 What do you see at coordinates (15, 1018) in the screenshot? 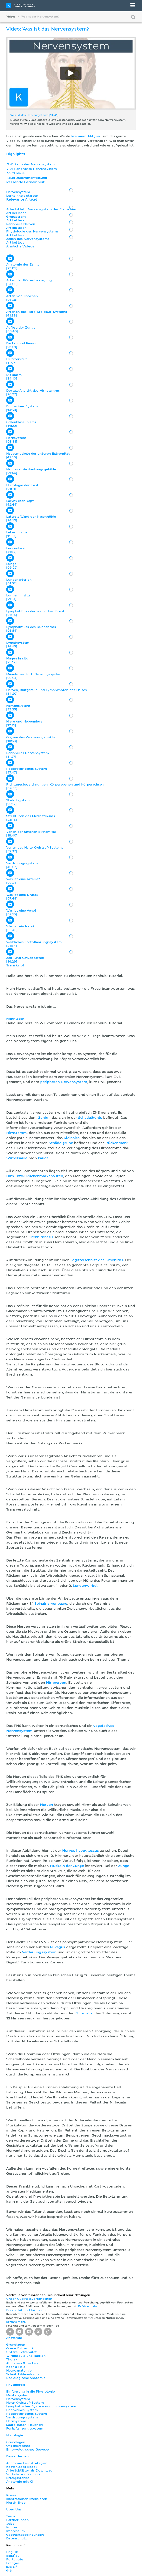
I see `Mehr lesen` at bounding box center [15, 1018].